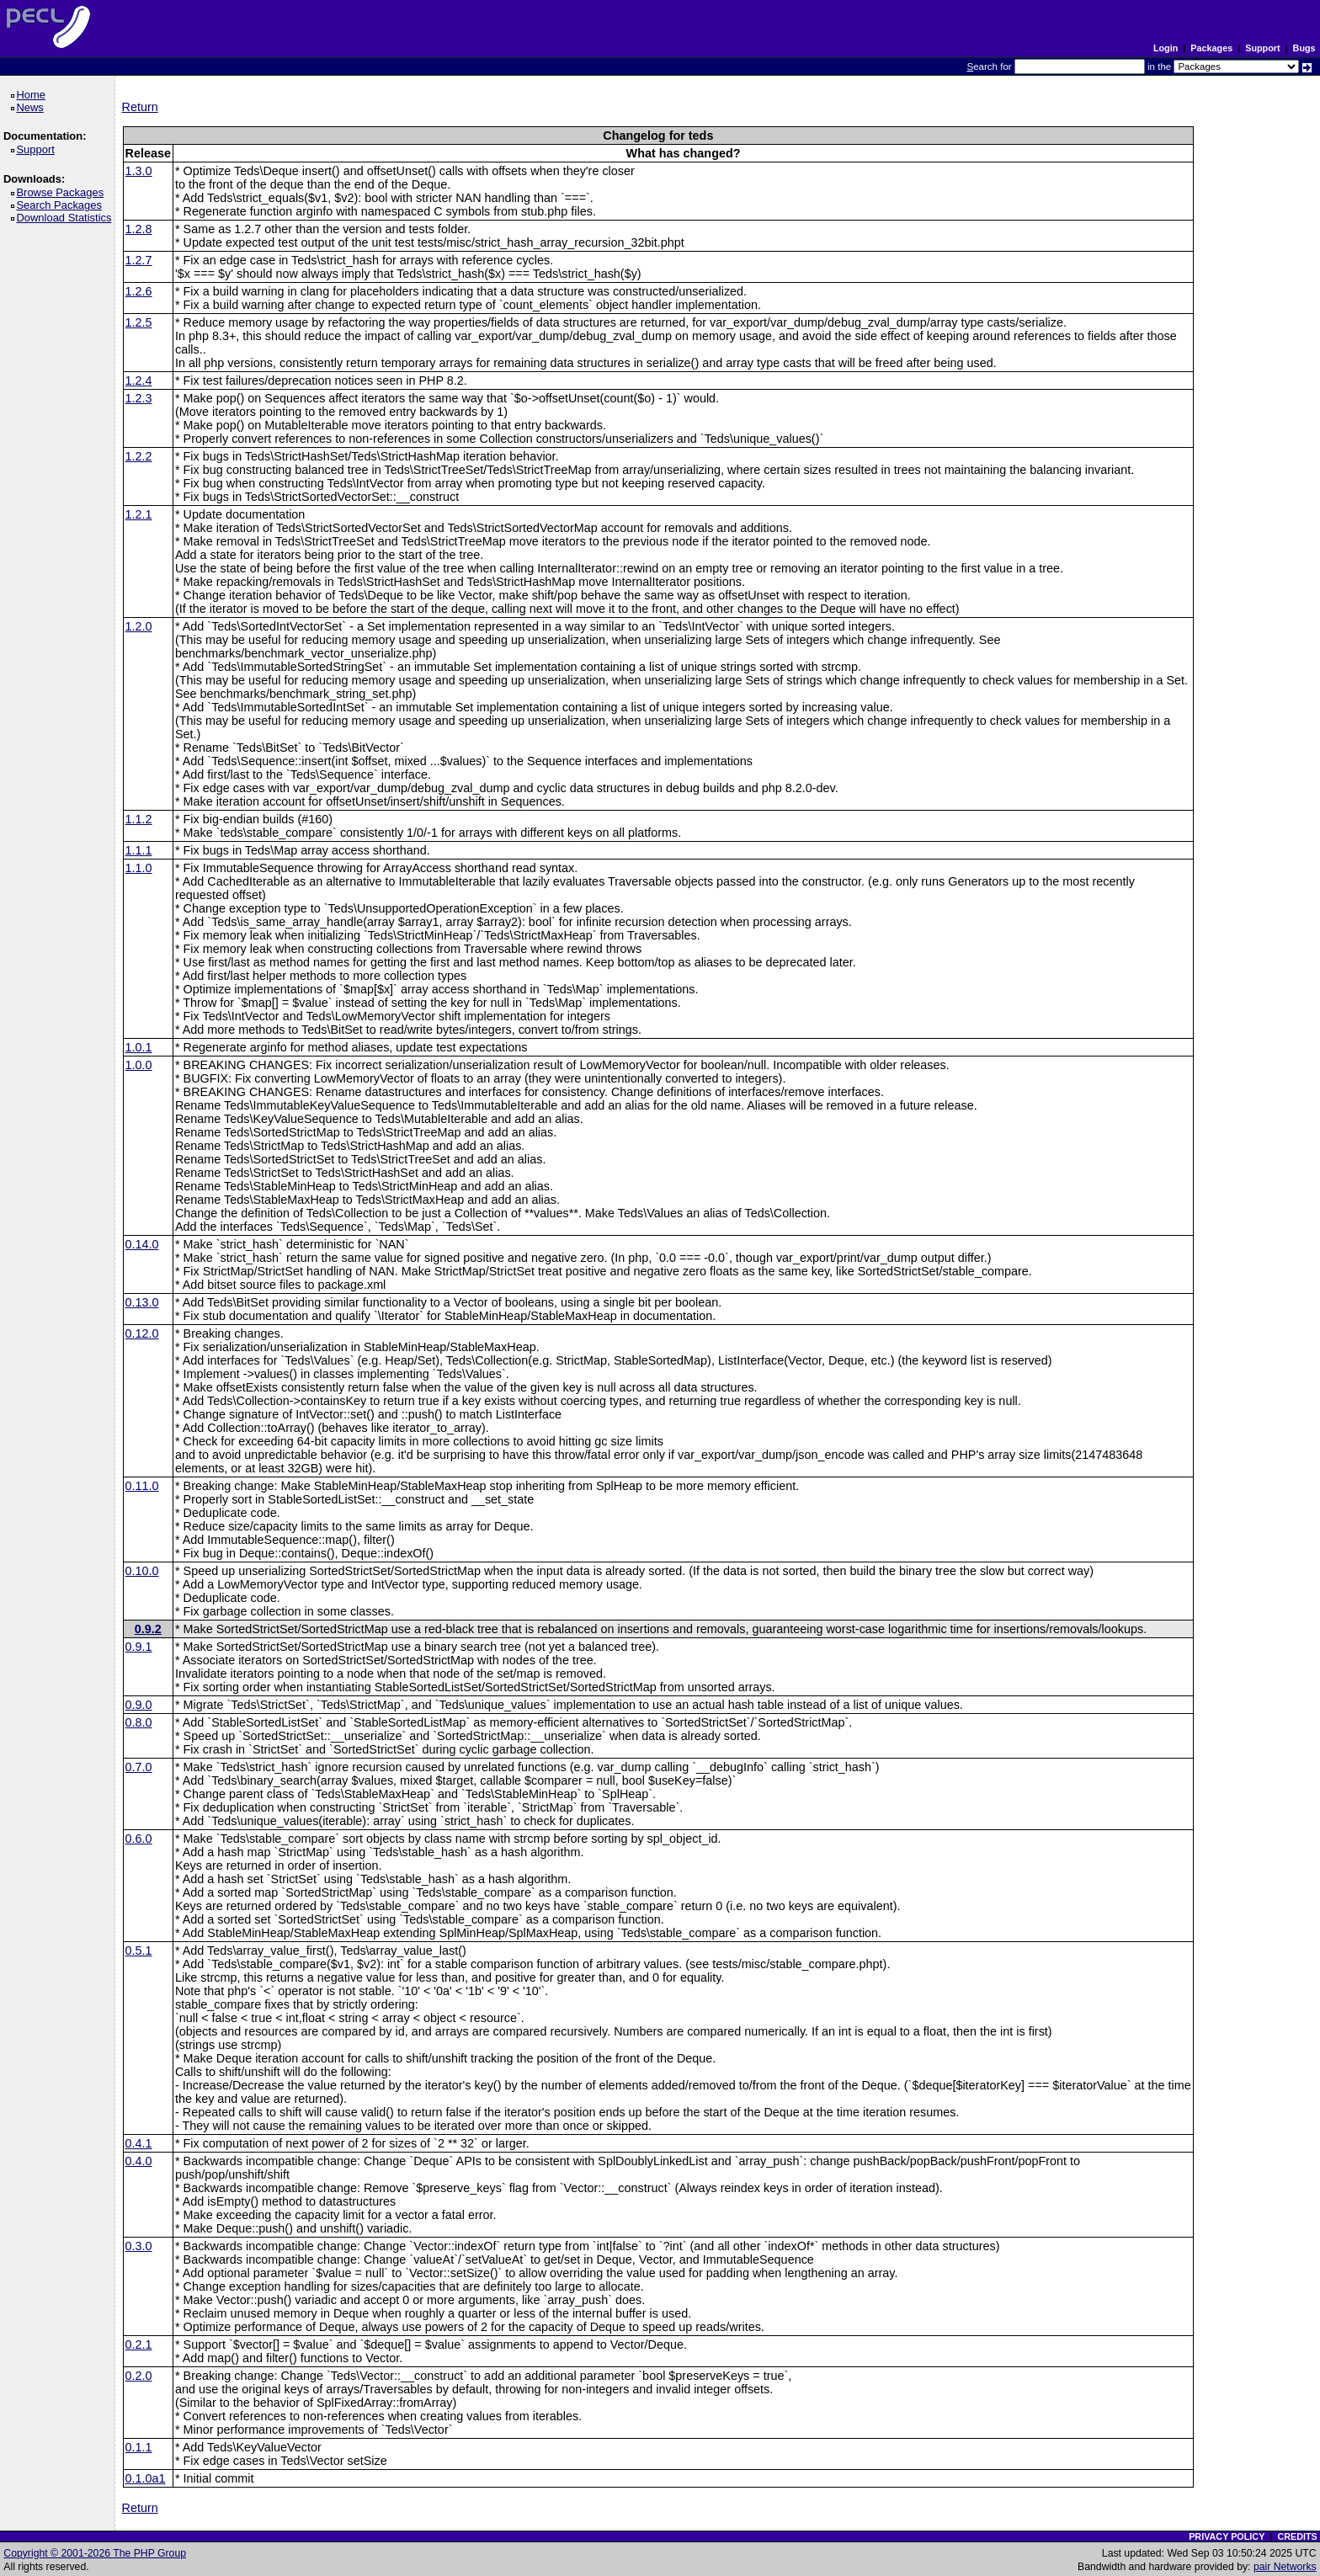 The image size is (1320, 2576). Describe the element at coordinates (138, 260) in the screenshot. I see `1.2.7` at that location.